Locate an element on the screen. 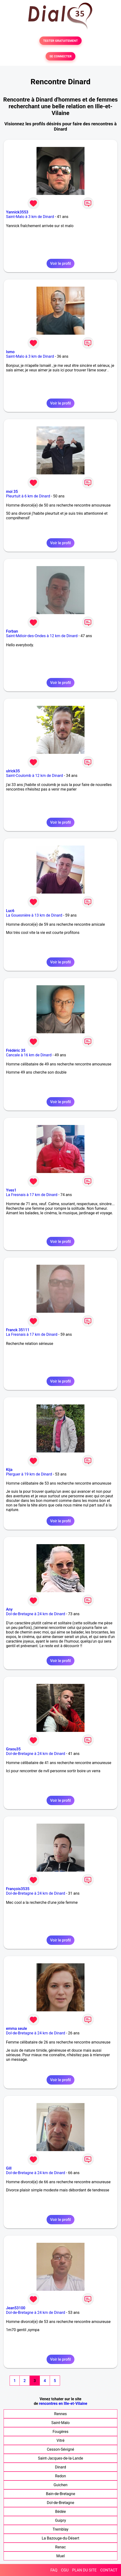  Gill is located at coordinates (9, 2168).